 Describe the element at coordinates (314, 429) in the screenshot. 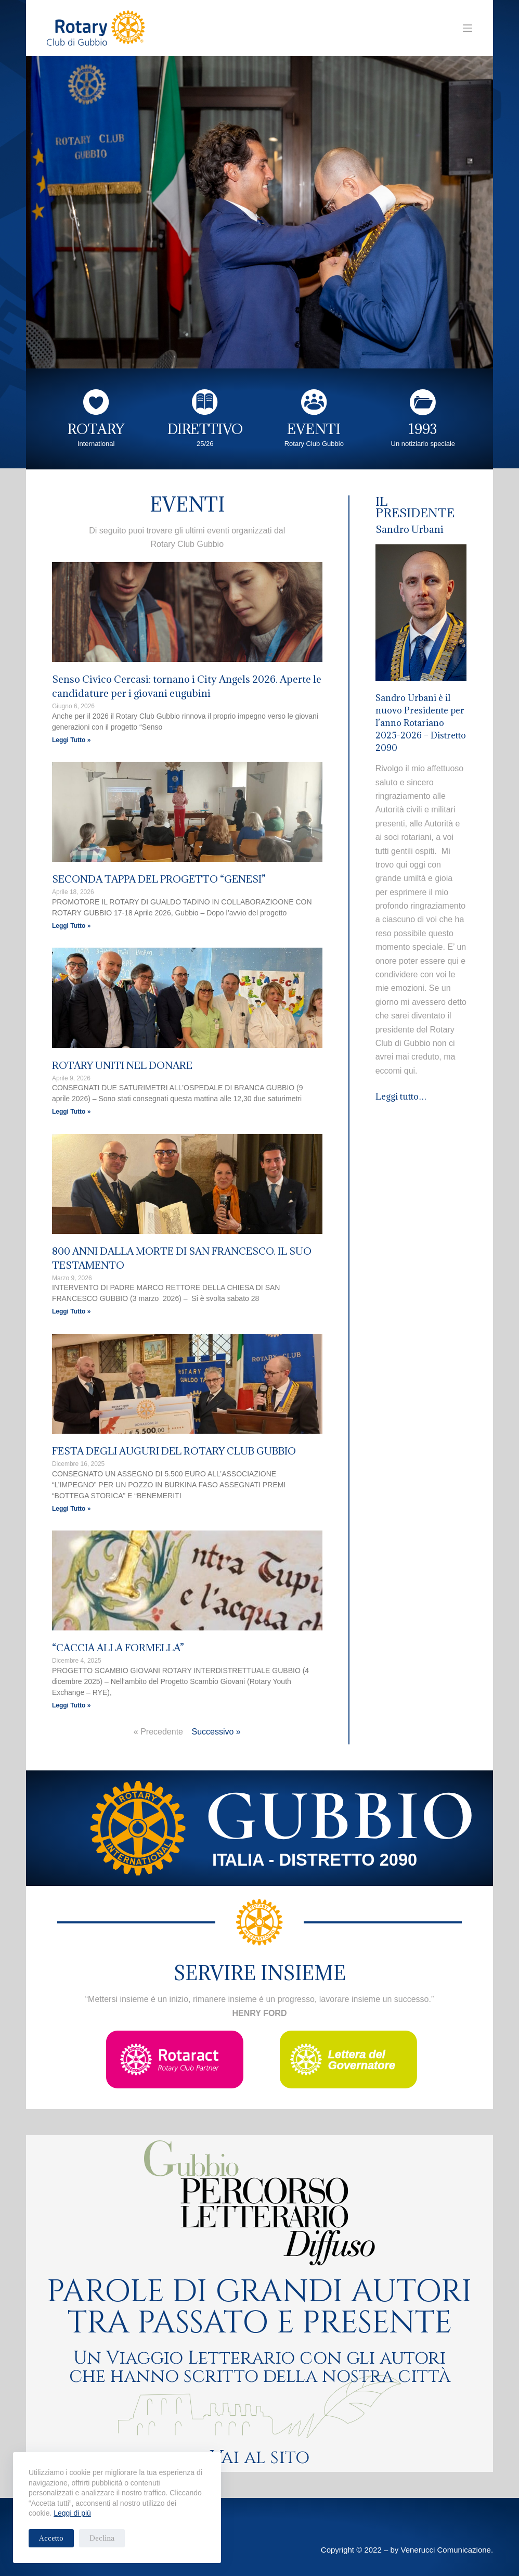

I see `EVENTI` at that location.